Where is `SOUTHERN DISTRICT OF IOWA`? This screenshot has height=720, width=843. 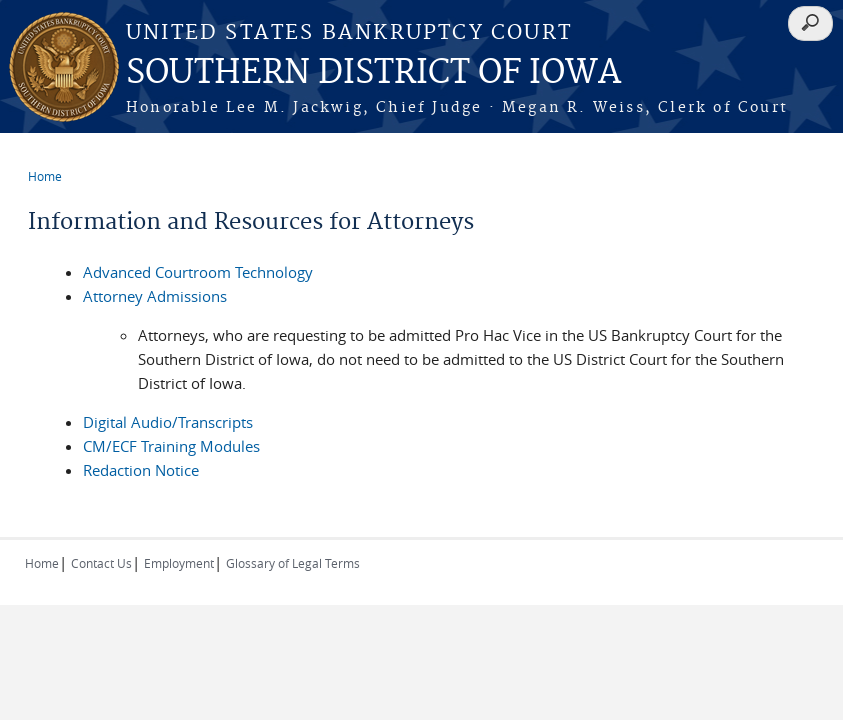 SOUTHERN DISTRICT OF IOWA is located at coordinates (373, 73).